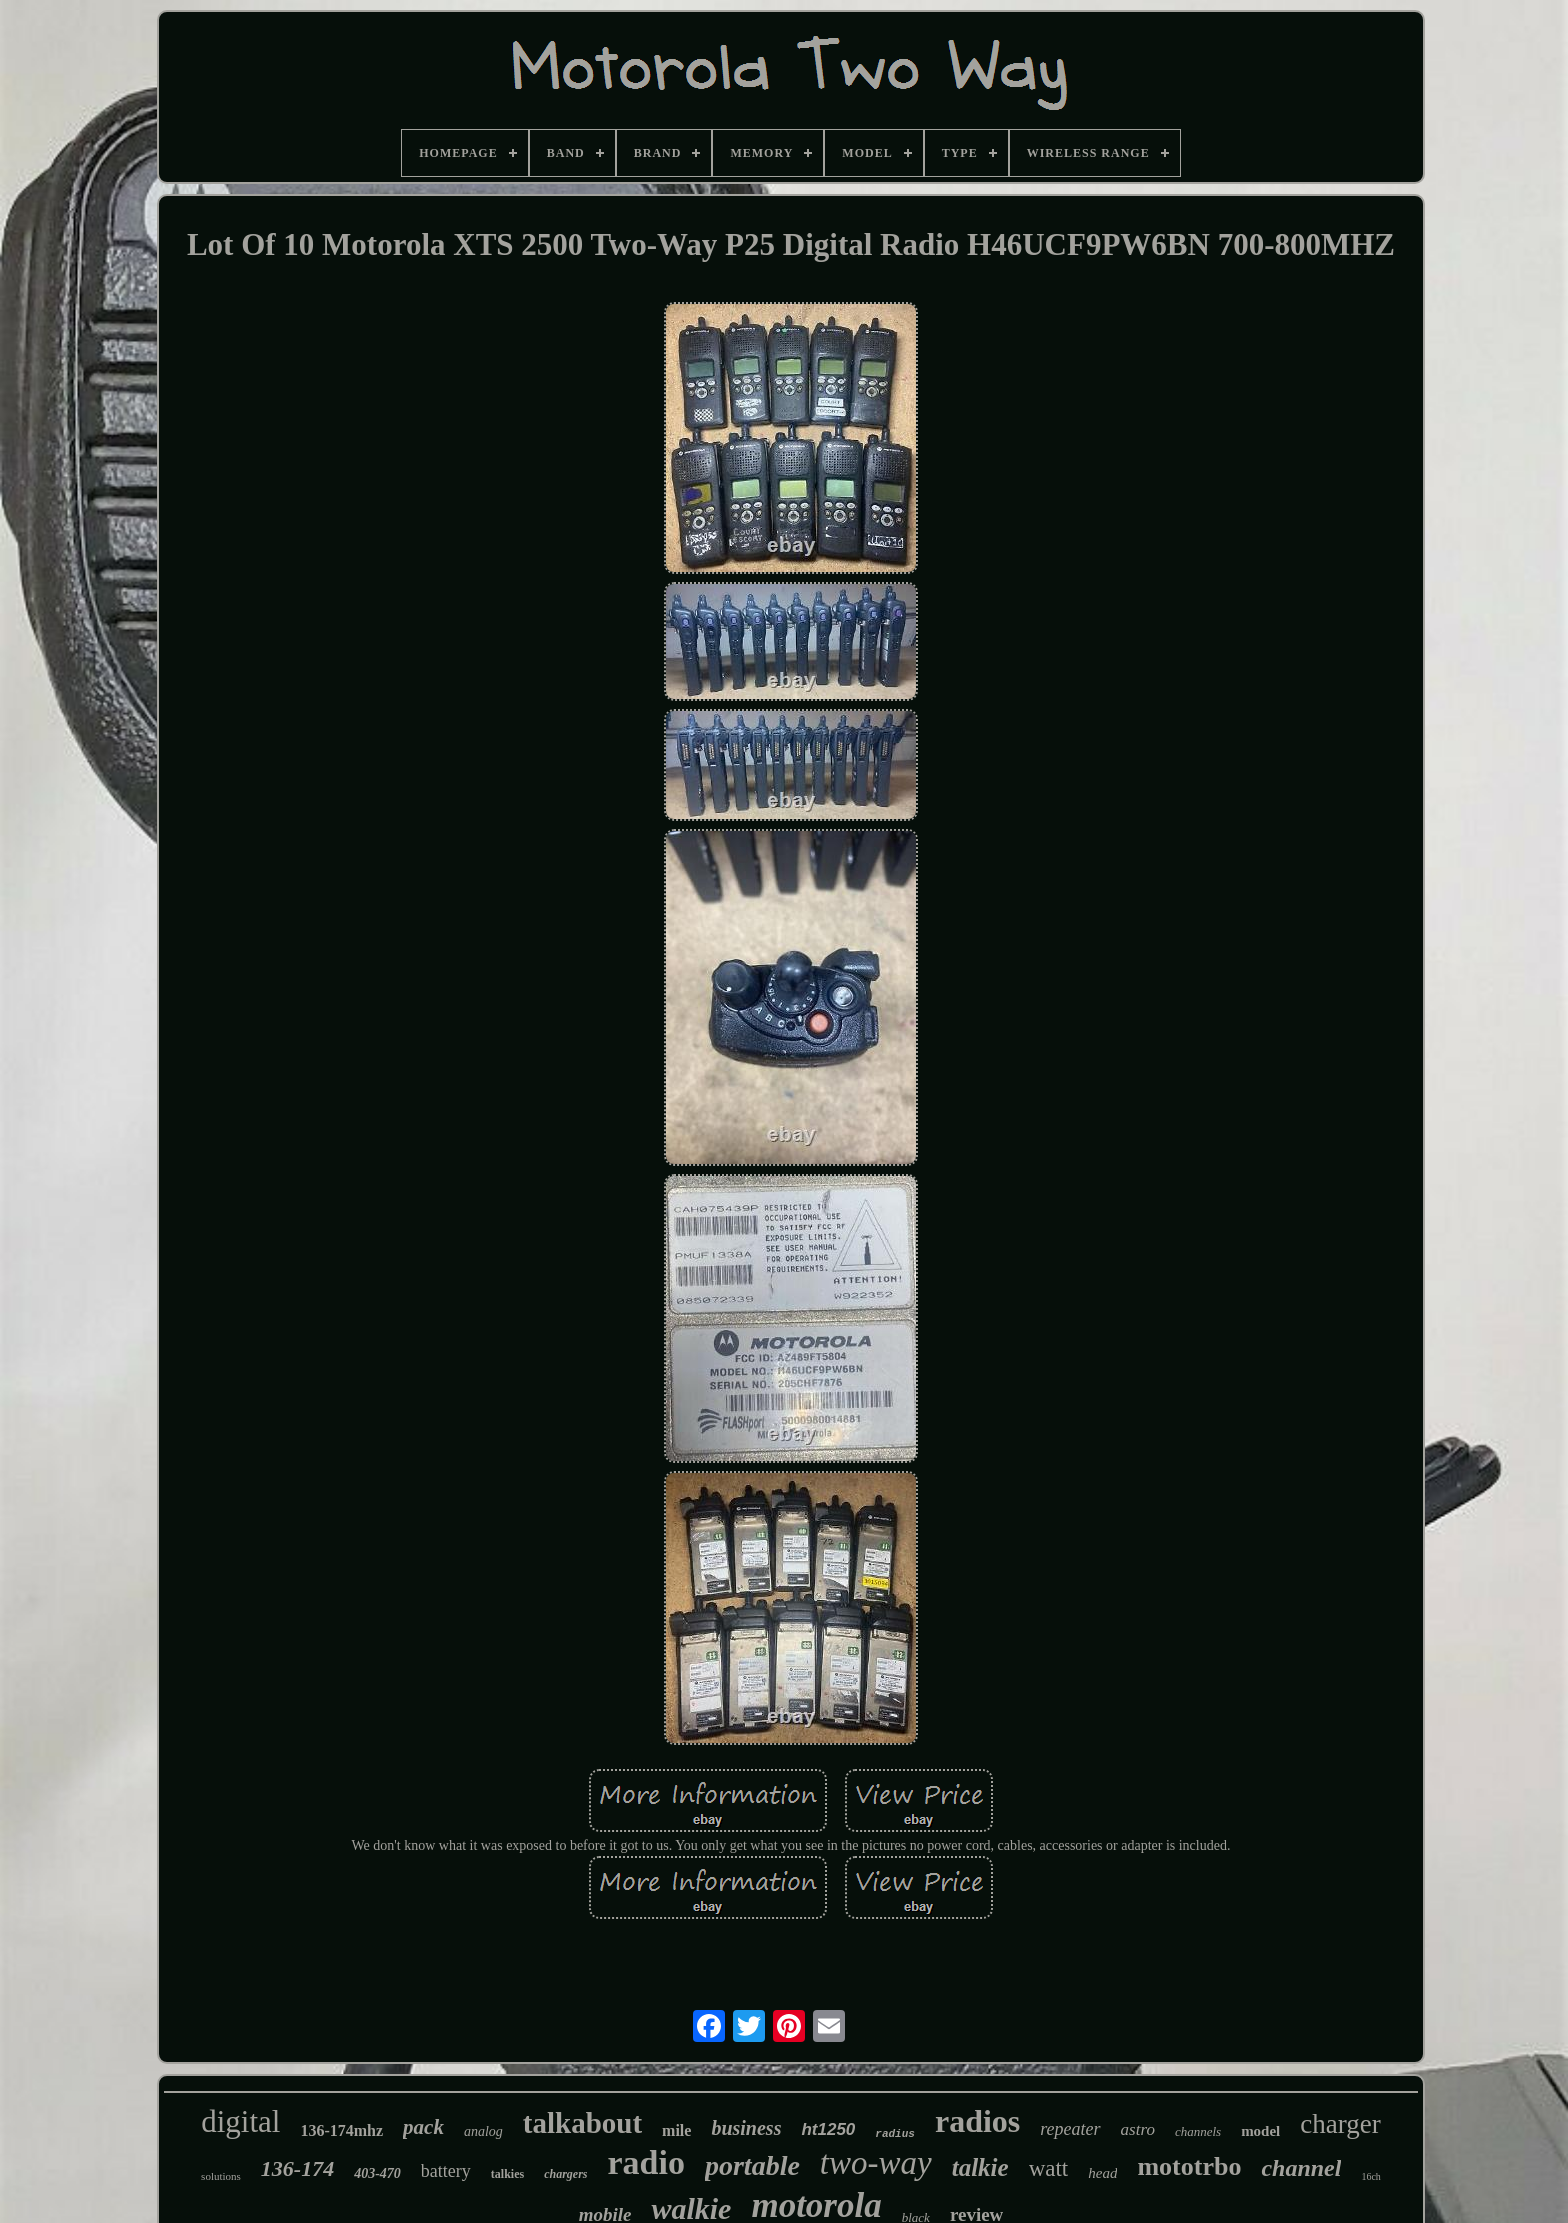 The height and width of the screenshot is (2223, 1568). Describe the element at coordinates (980, 2167) in the screenshot. I see `talkie` at that location.